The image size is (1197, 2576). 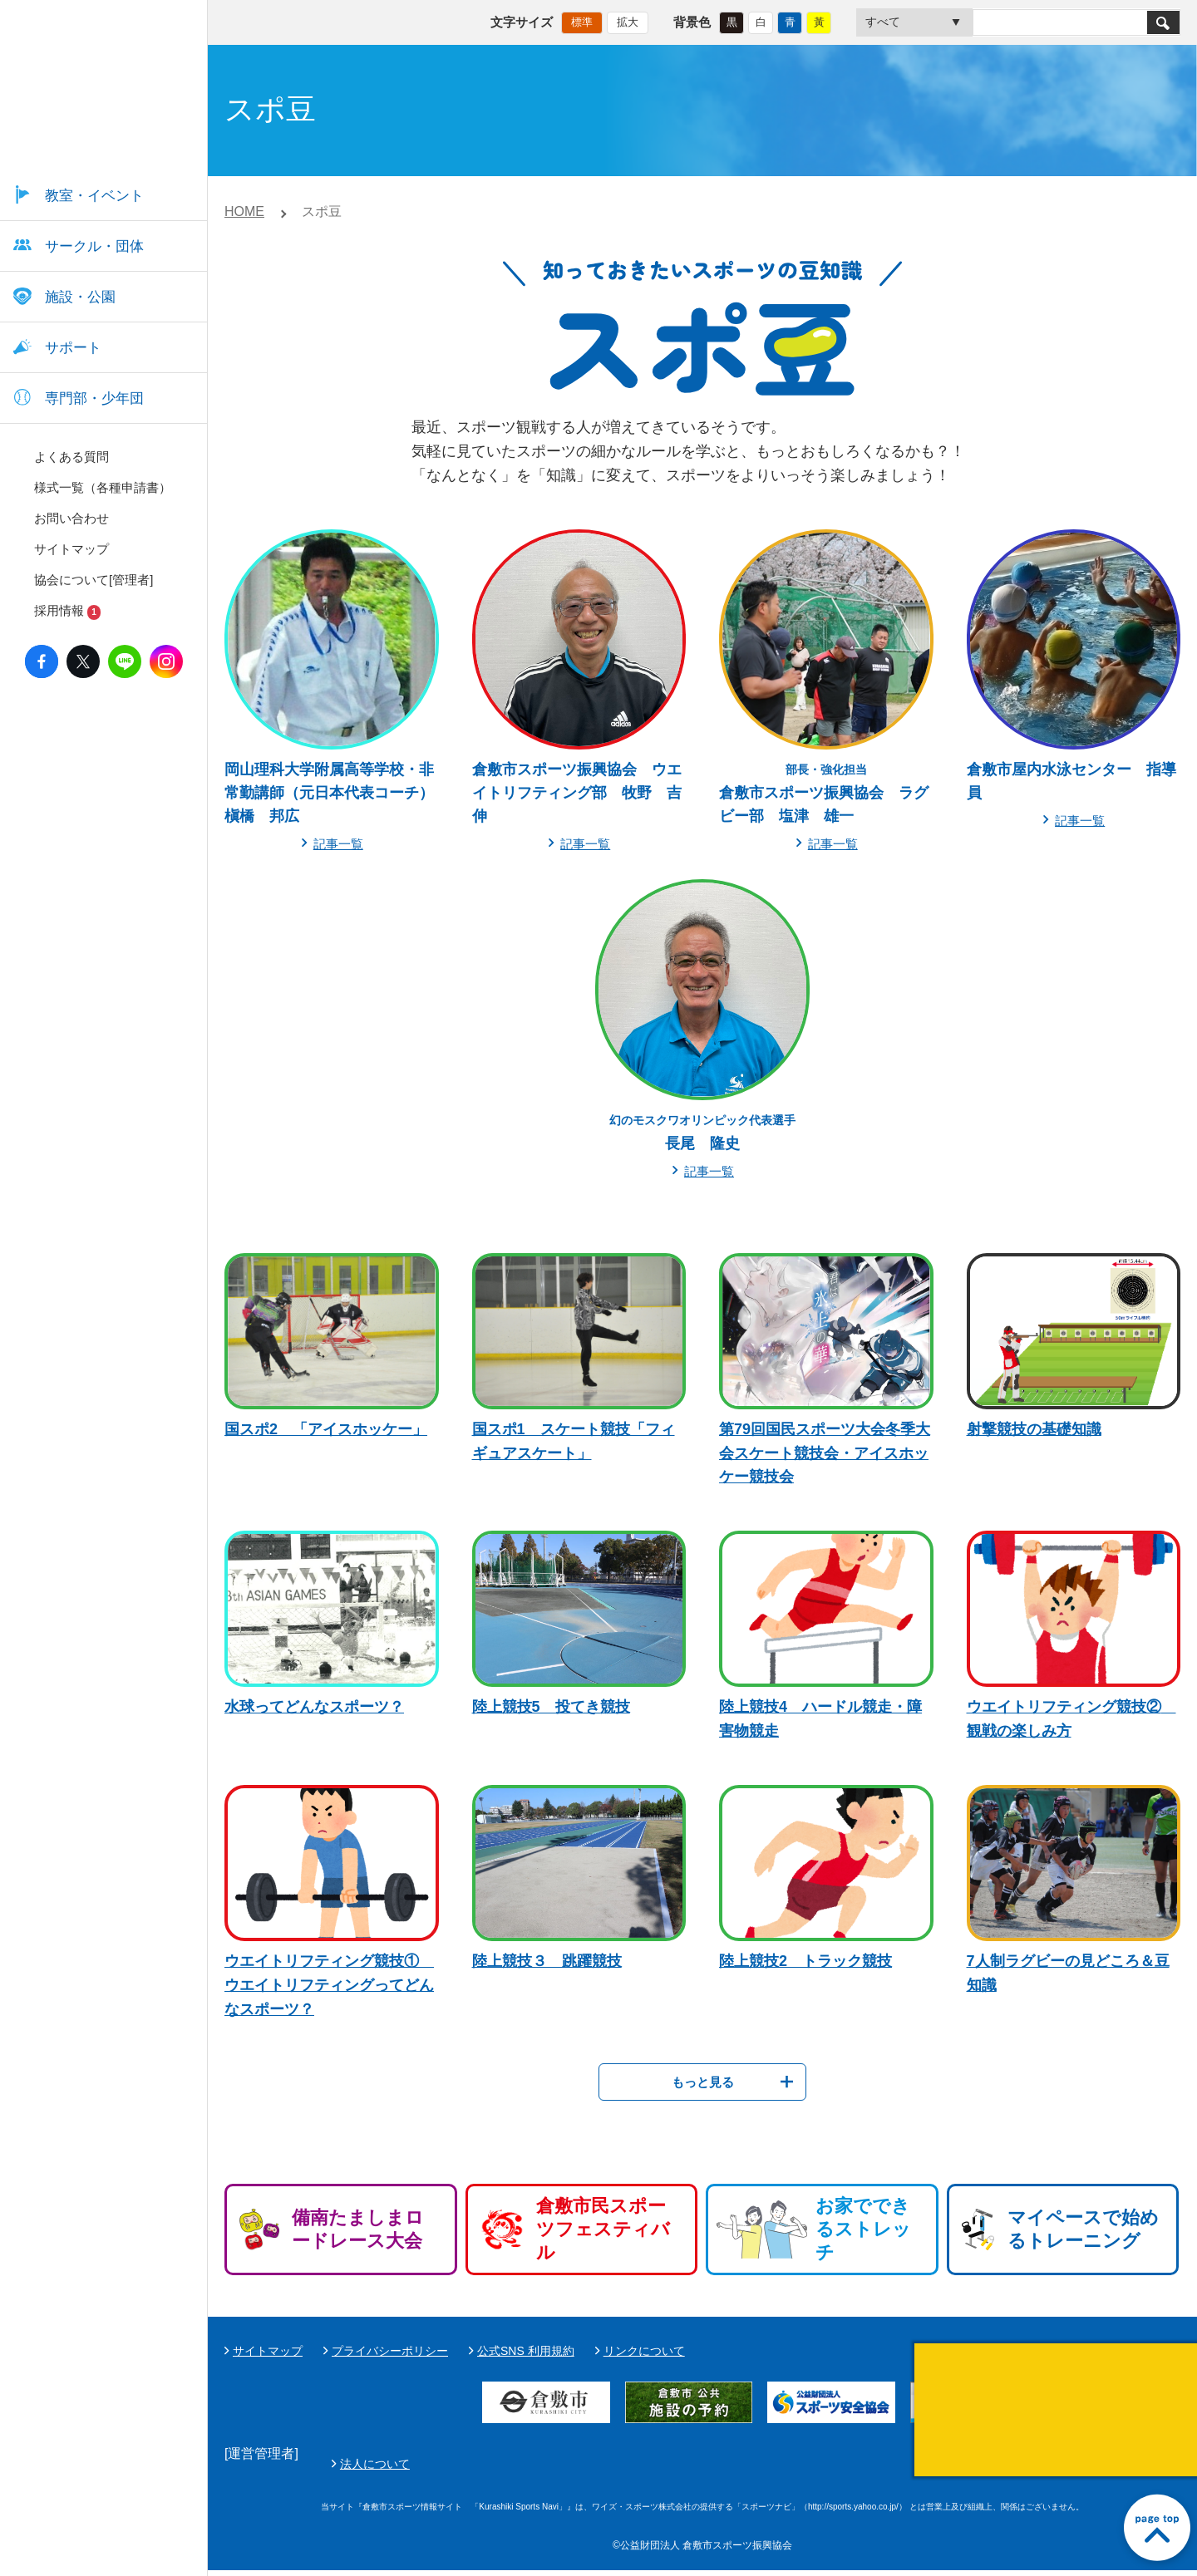 What do you see at coordinates (1034, 1429) in the screenshot?
I see `射撃競技の基礎知識` at bounding box center [1034, 1429].